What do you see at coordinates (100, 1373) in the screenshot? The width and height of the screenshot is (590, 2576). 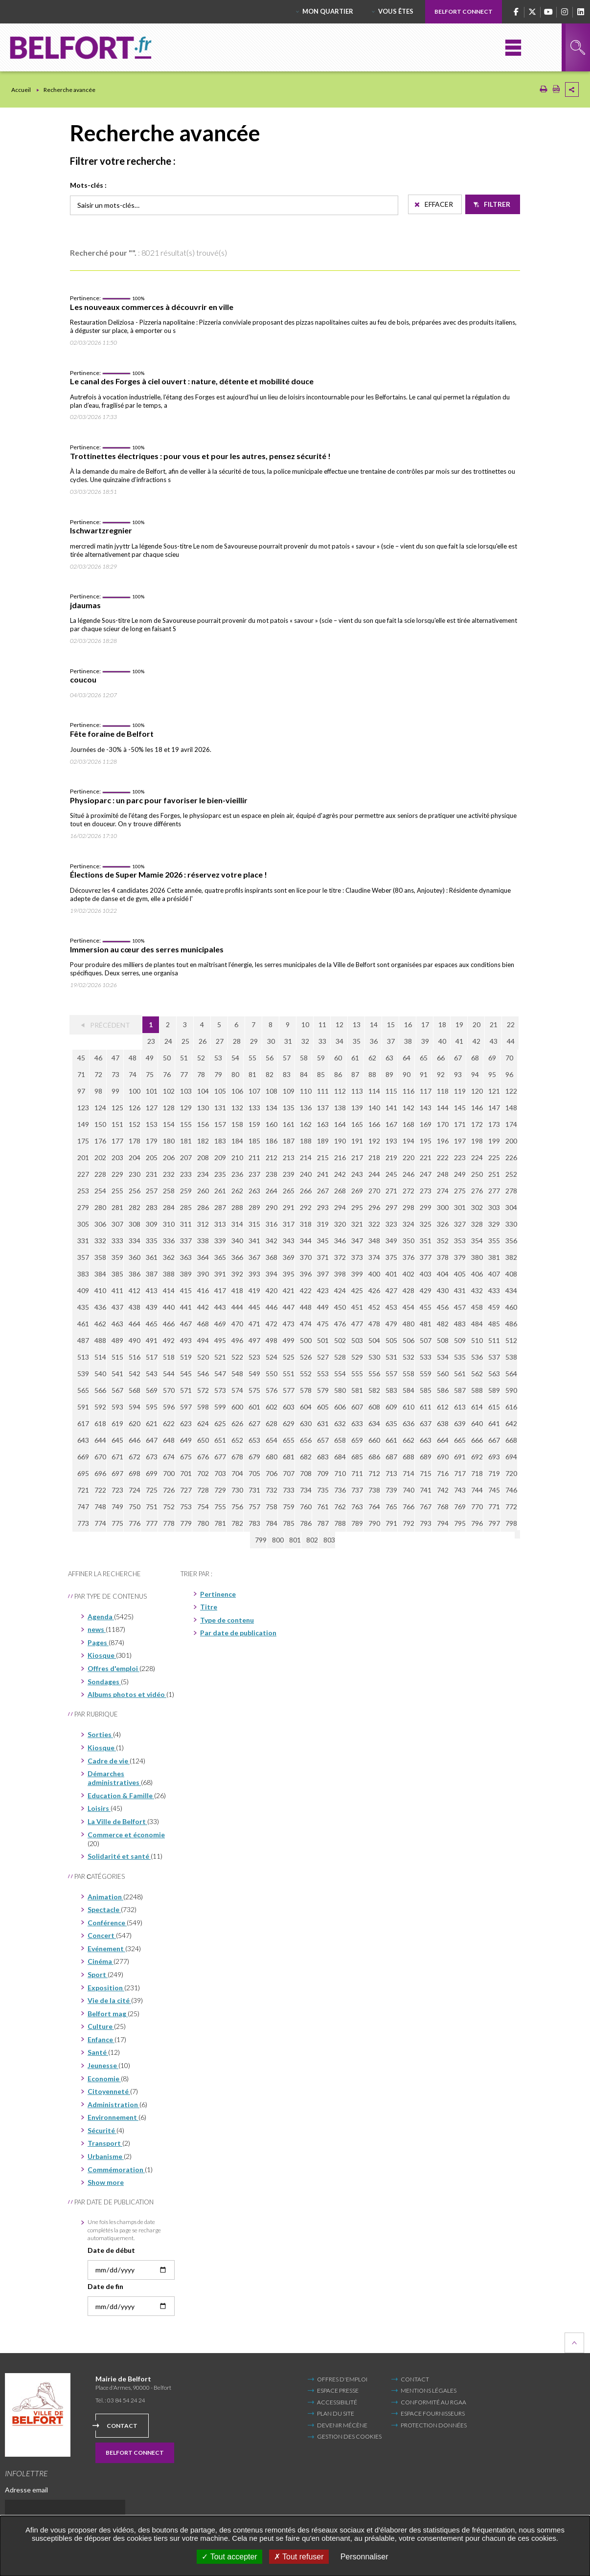 I see `540` at bounding box center [100, 1373].